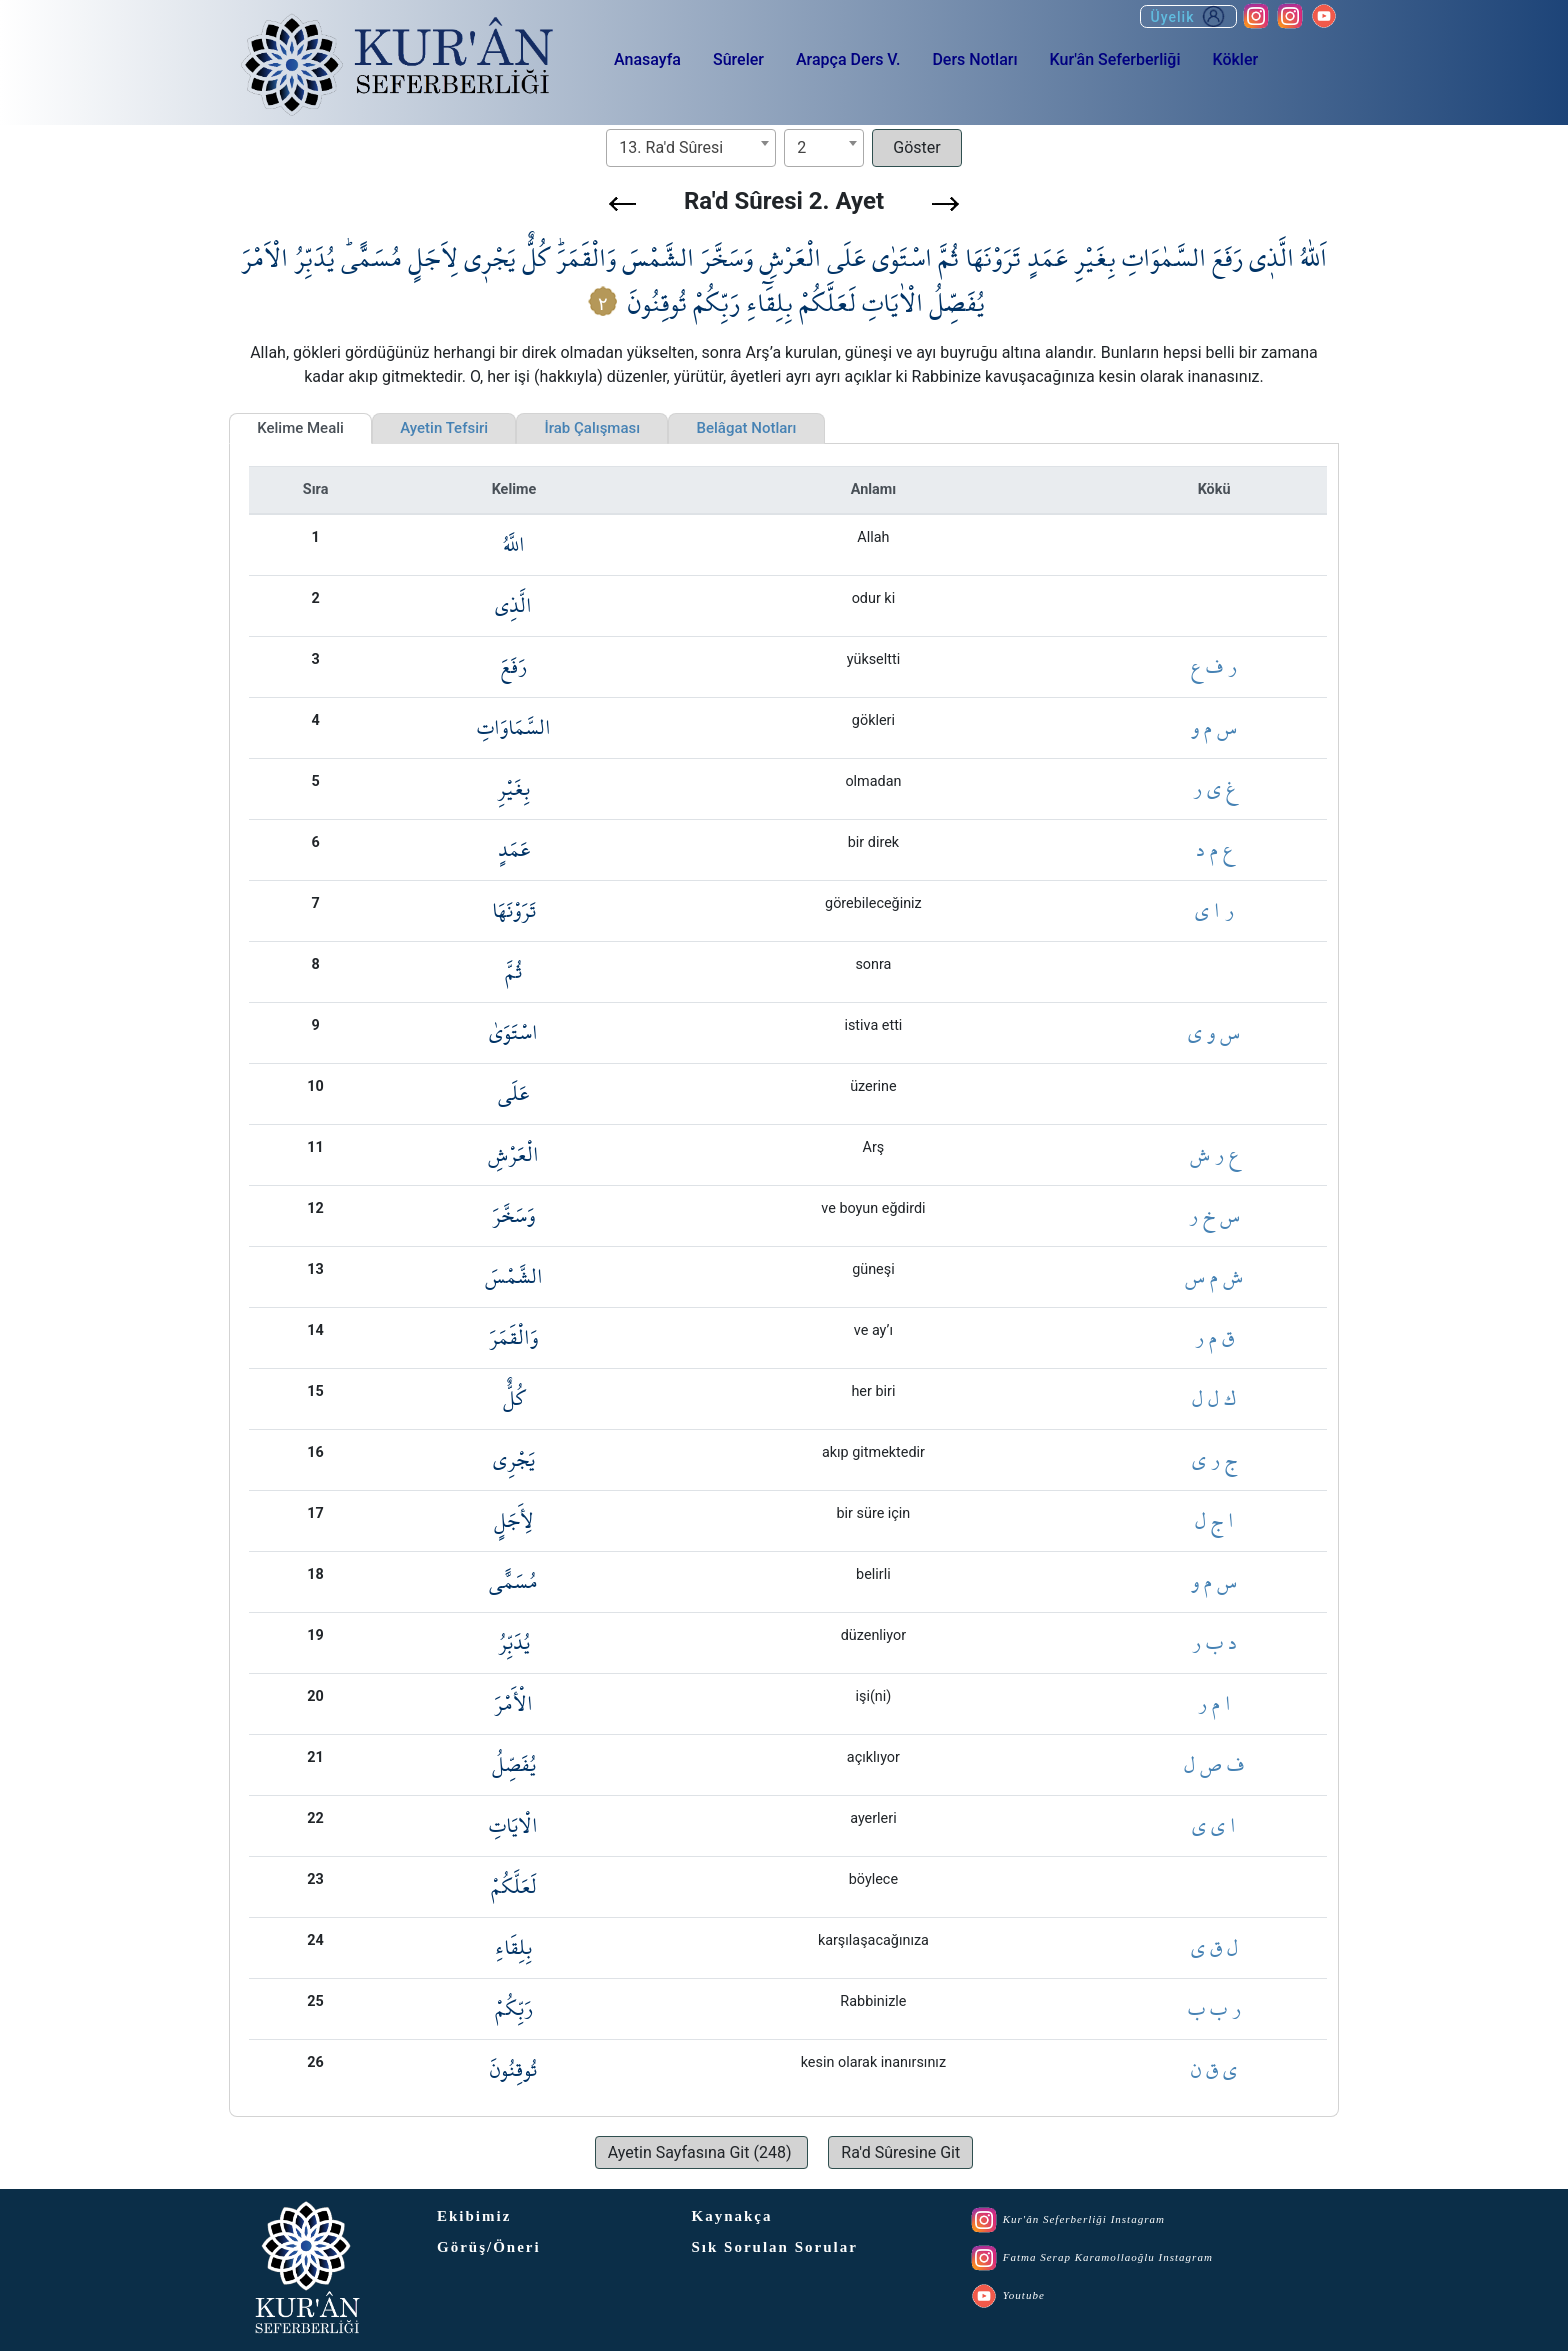  What do you see at coordinates (746, 428) in the screenshot?
I see `Belâgat Notları` at bounding box center [746, 428].